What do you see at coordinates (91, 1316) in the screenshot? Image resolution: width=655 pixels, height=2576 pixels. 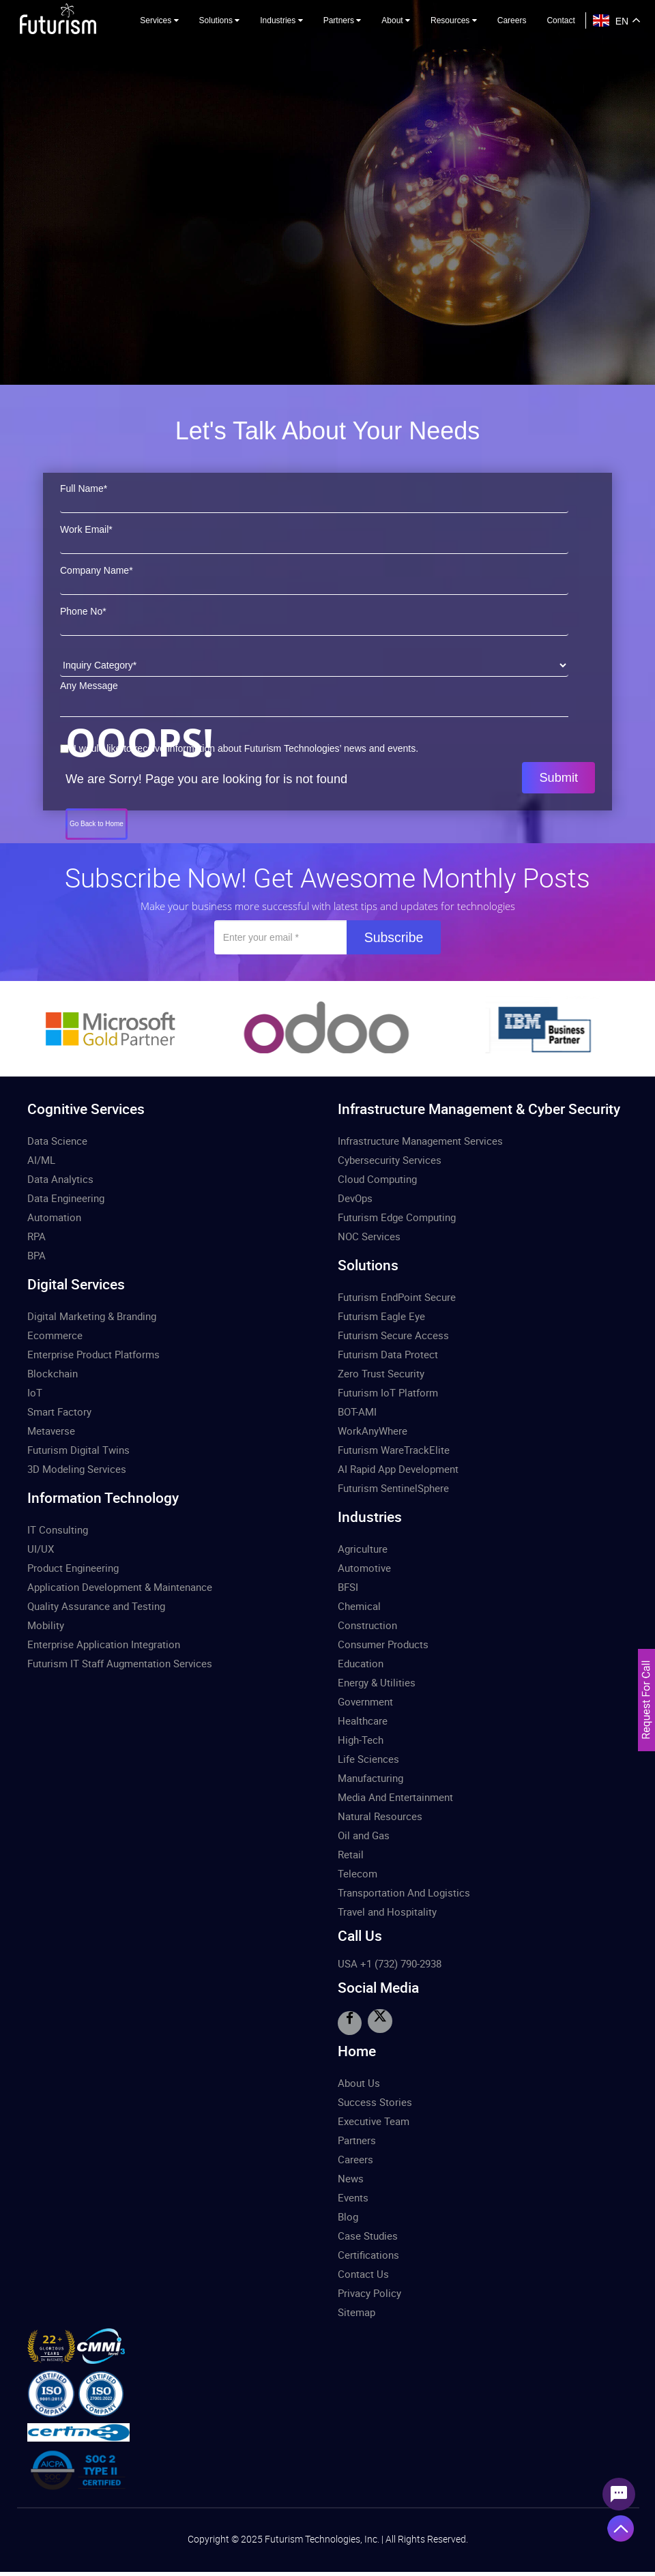 I see `Digital Marketing & Branding` at bounding box center [91, 1316].